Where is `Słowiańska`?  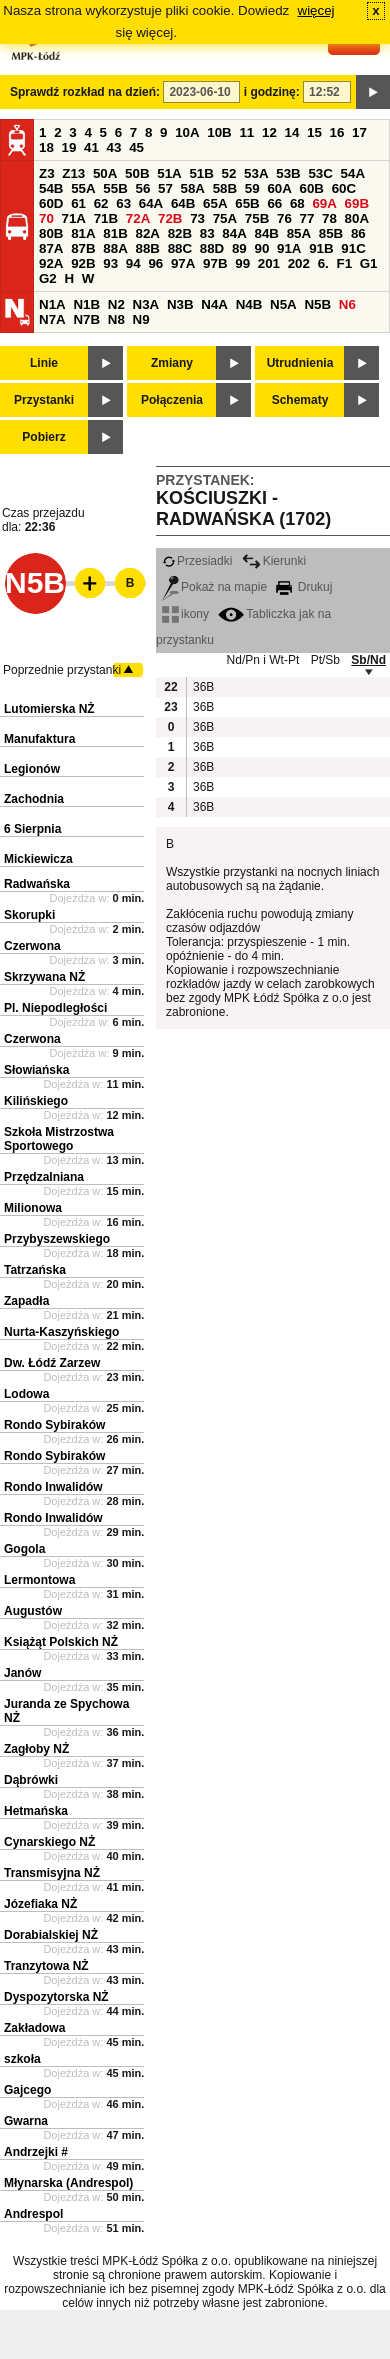
Słowiańska is located at coordinates (36, 1070).